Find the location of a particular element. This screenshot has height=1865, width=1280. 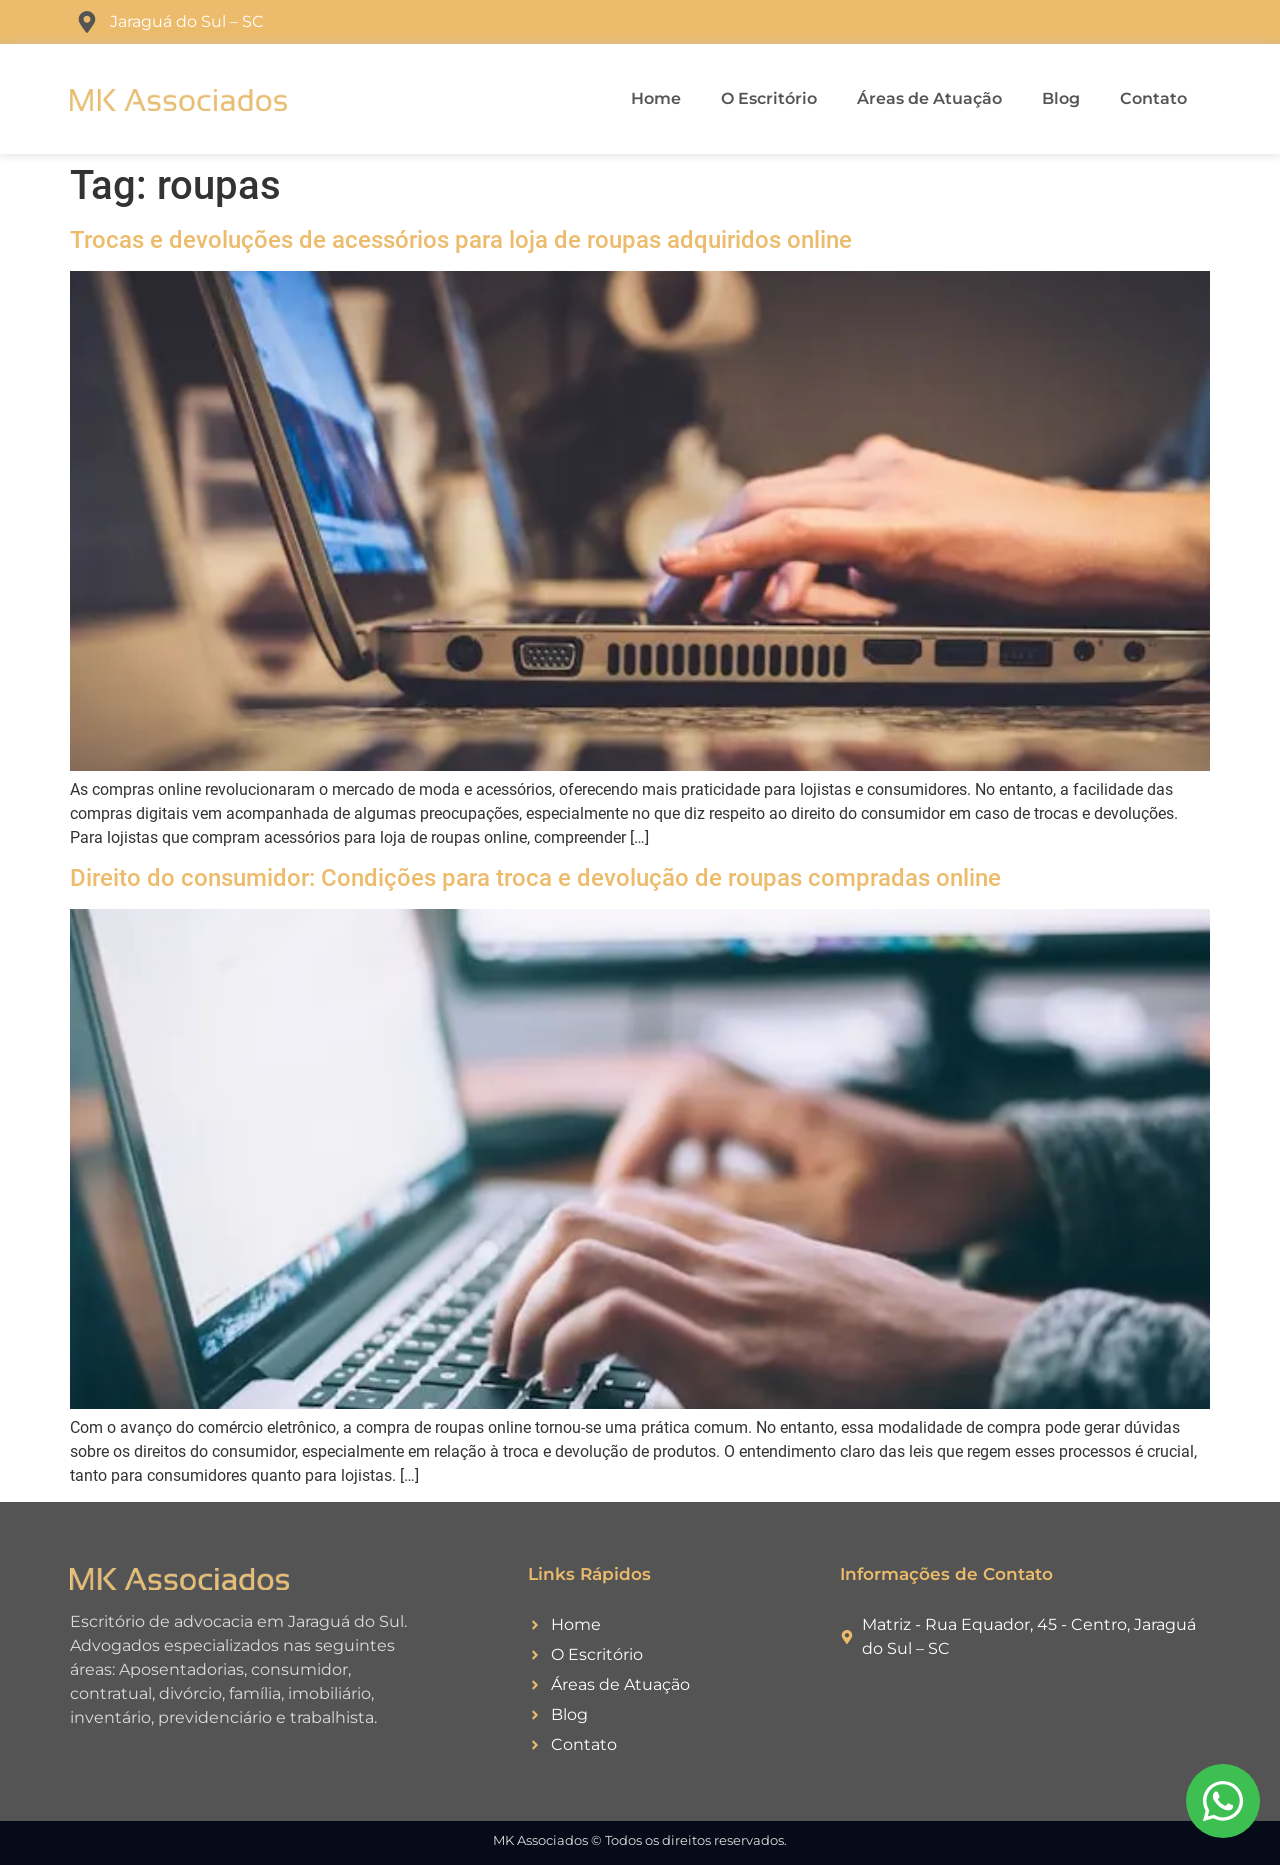

Blog is located at coordinates (1061, 98).